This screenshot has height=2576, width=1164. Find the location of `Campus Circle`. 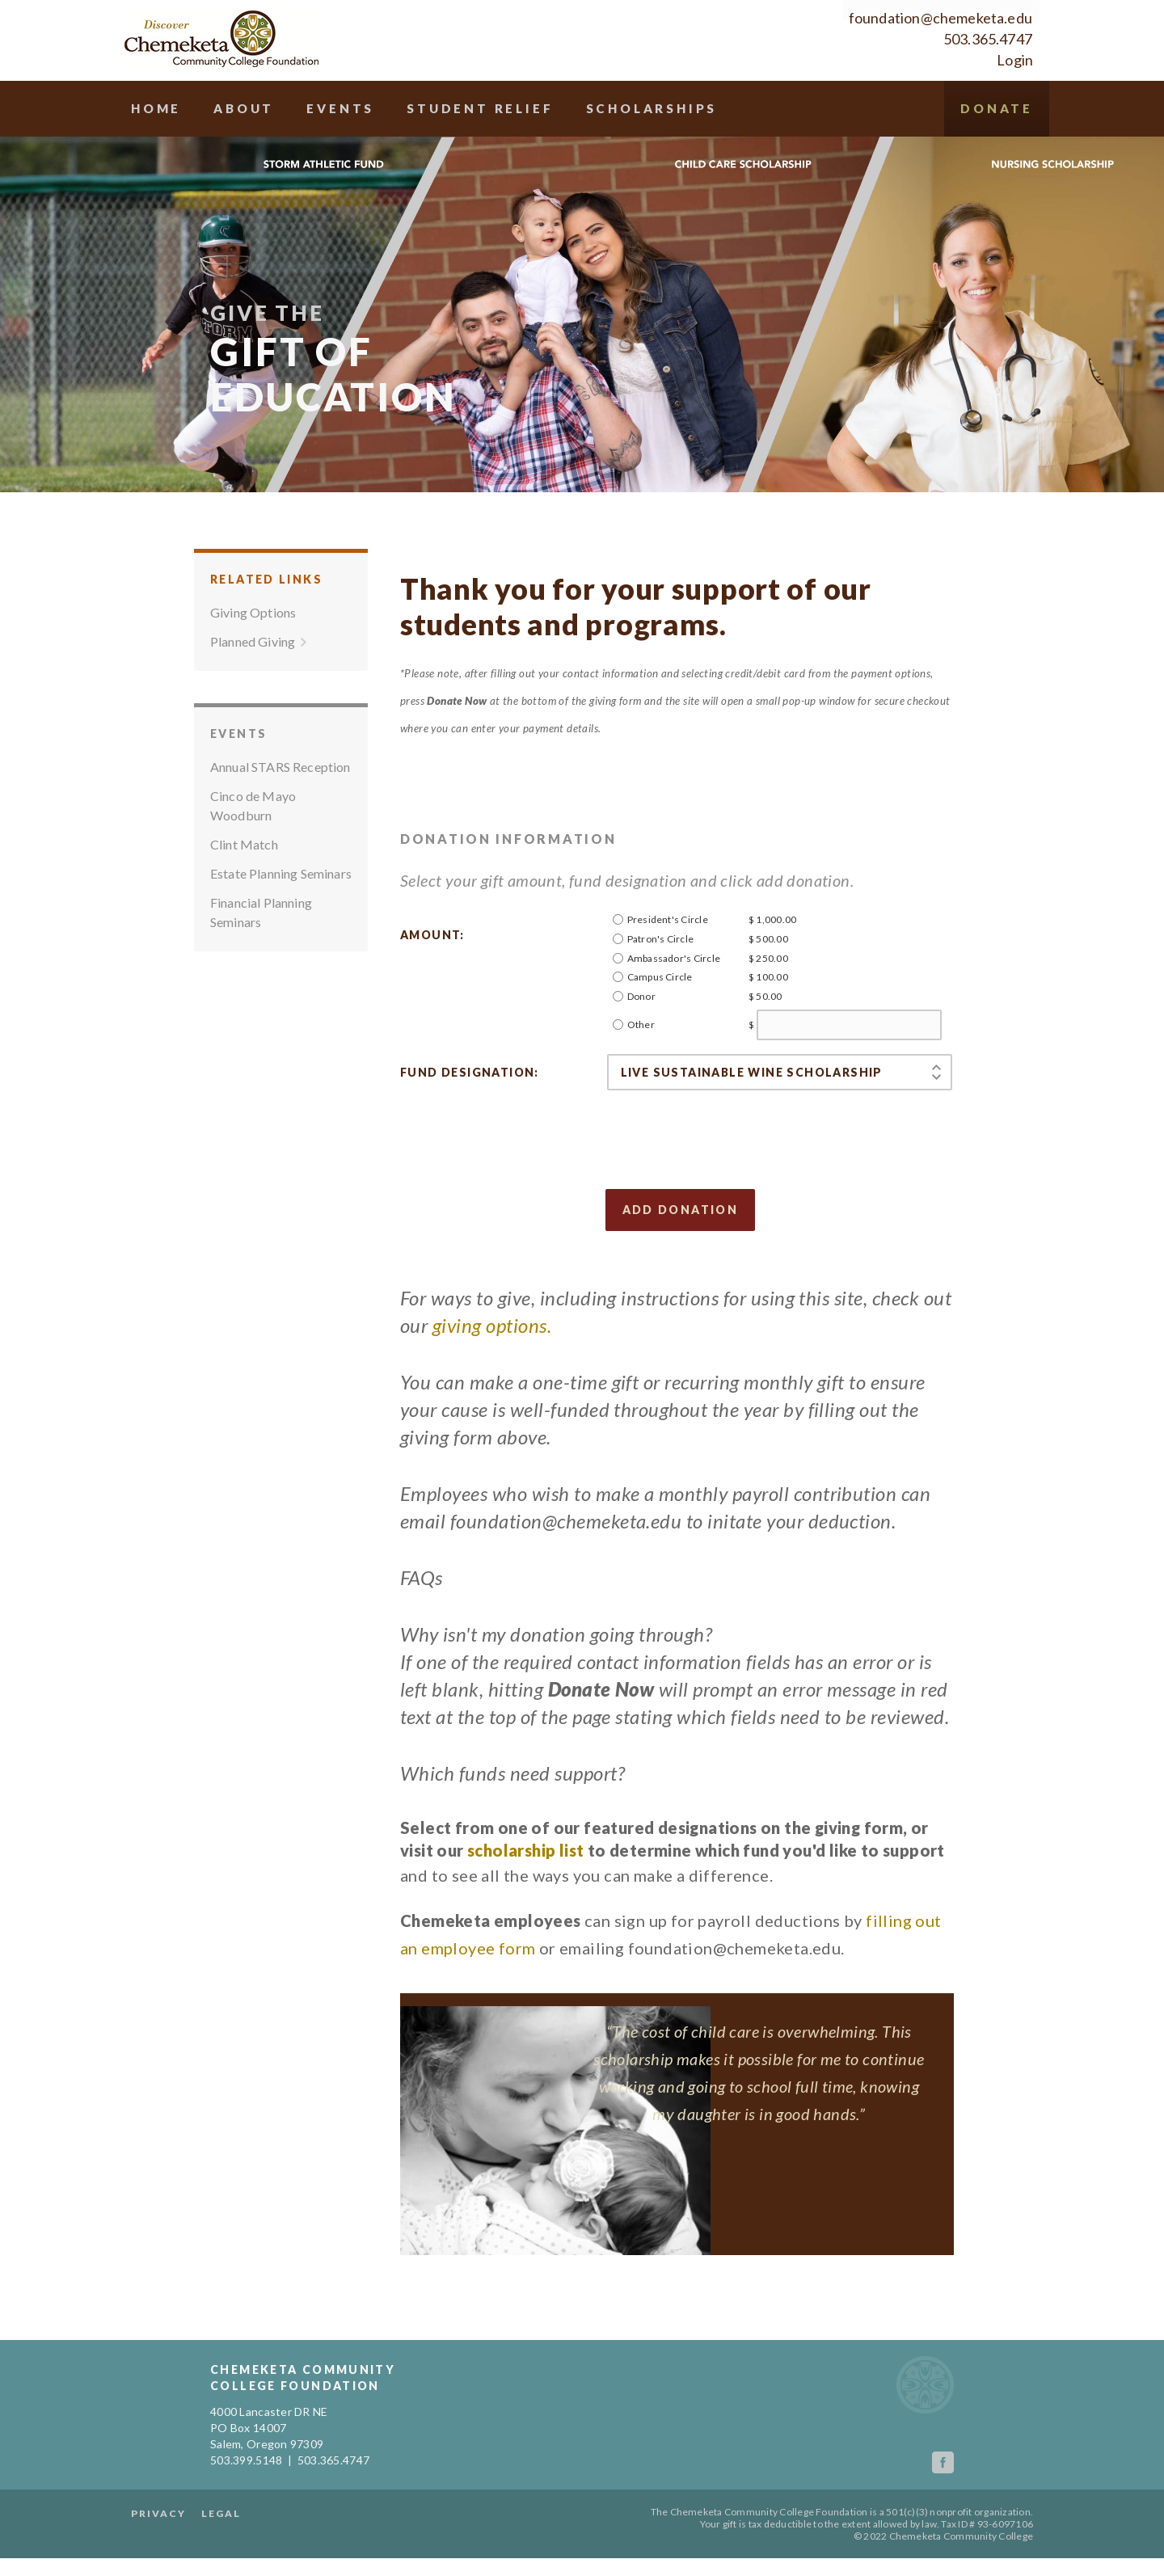

Campus Circle is located at coordinates (660, 1034).